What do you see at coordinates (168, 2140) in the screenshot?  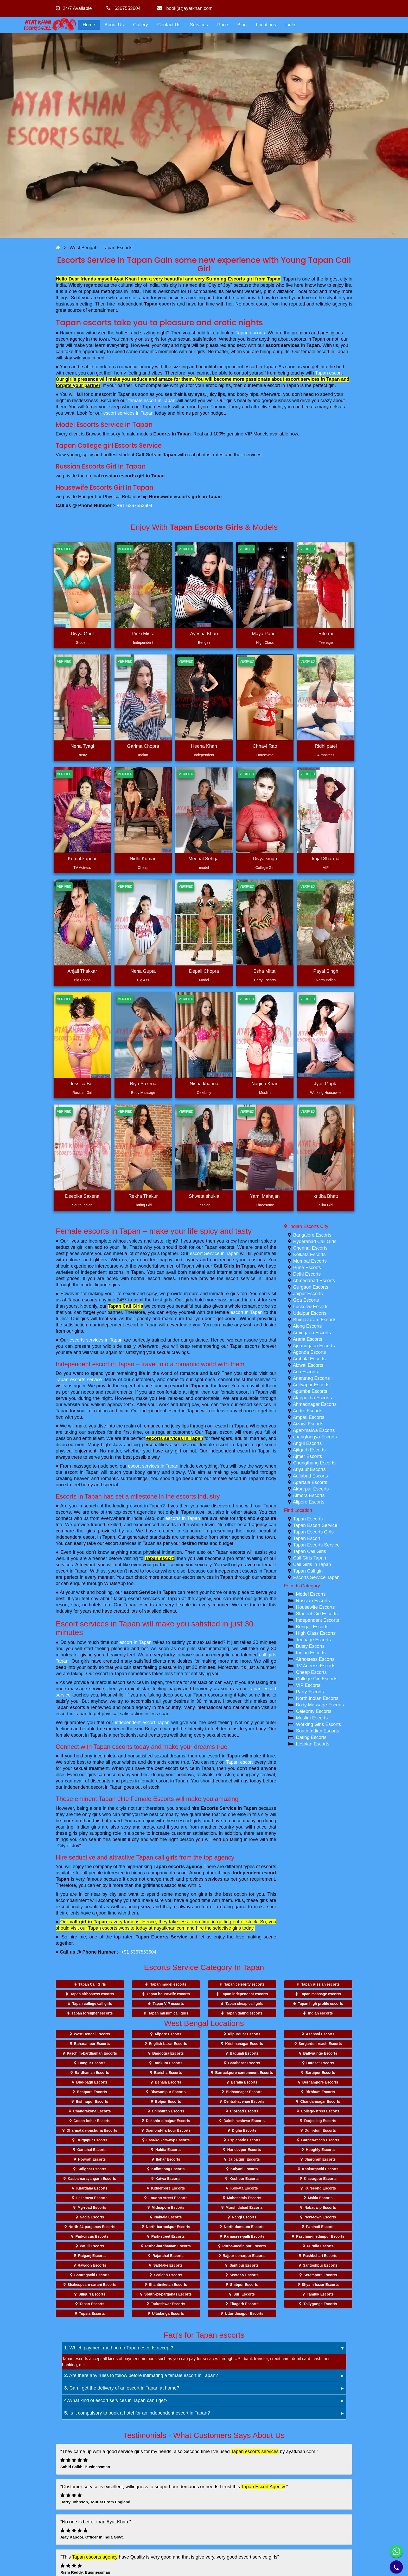 I see `East-kolkata-twp Escorts` at bounding box center [168, 2140].